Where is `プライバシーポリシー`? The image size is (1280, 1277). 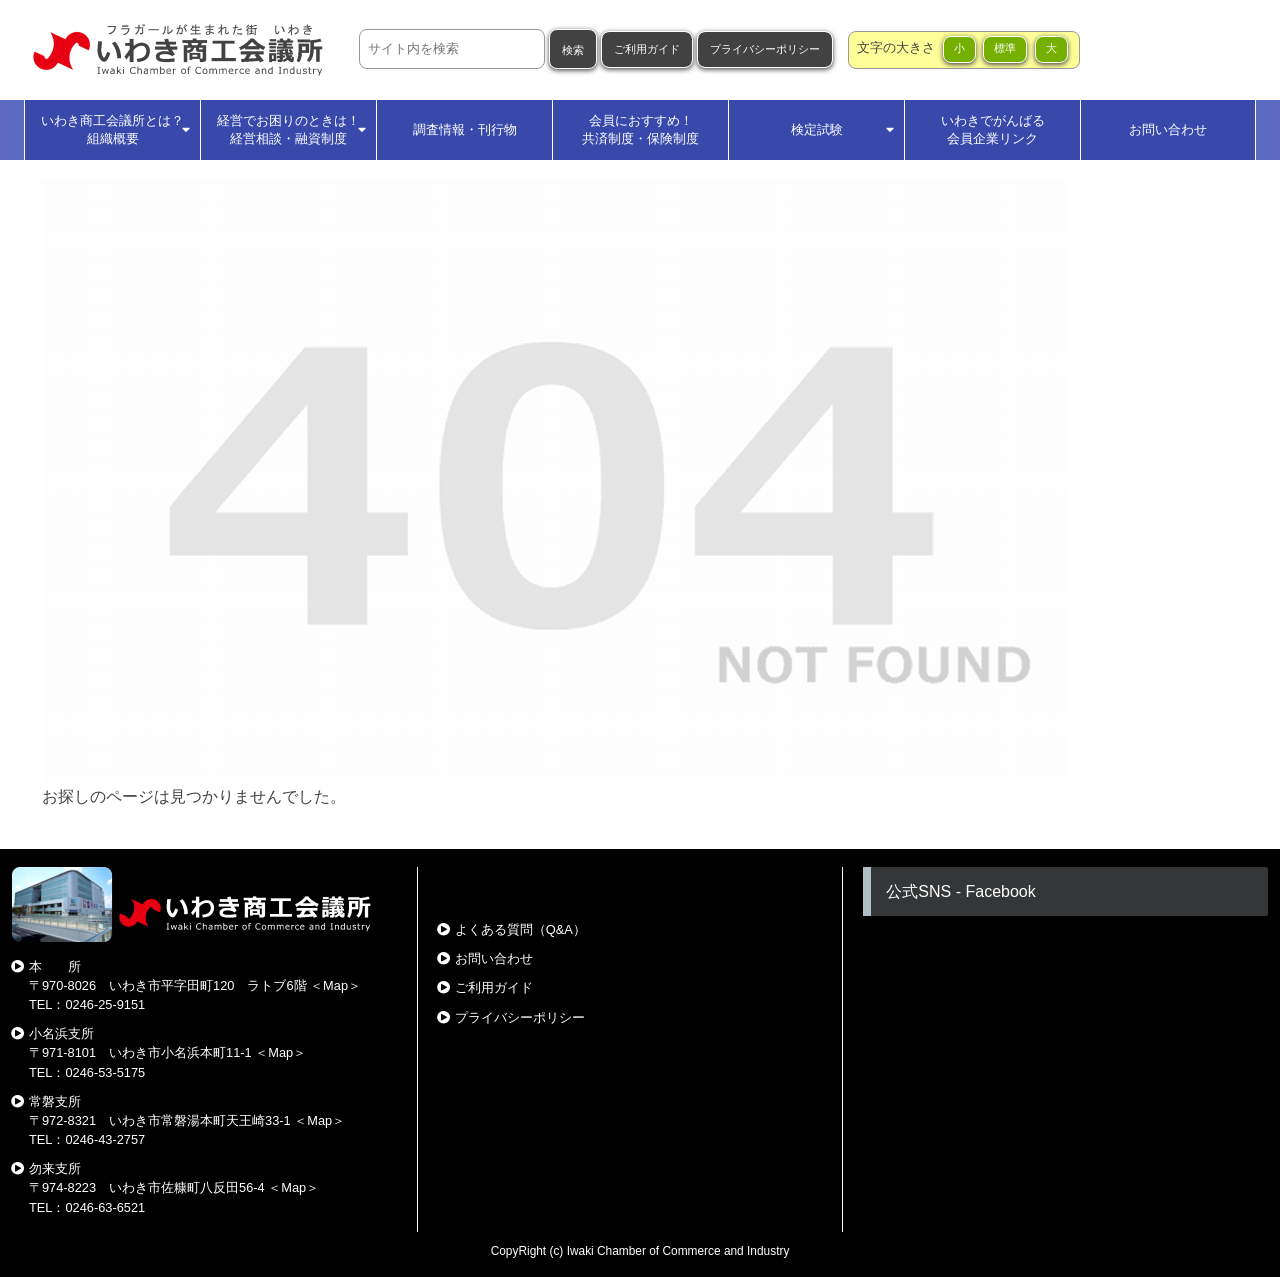
プライバシーポリシー is located at coordinates (765, 49).